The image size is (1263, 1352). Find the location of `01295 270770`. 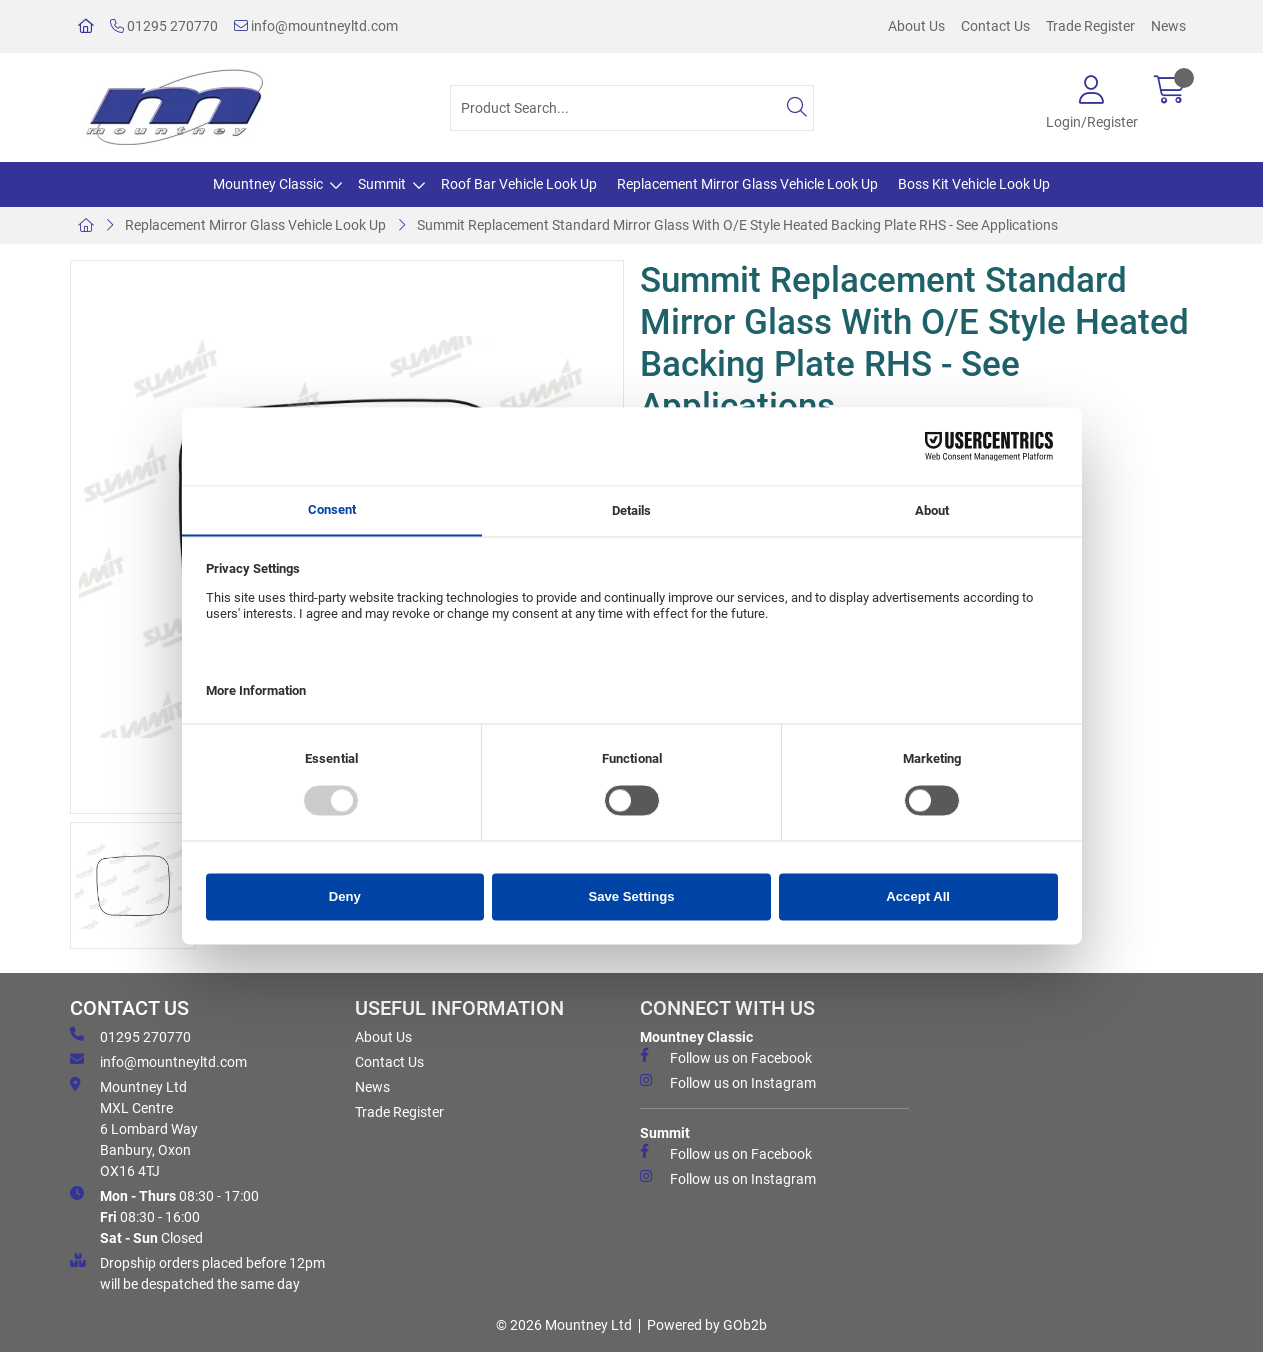

01295 270770 is located at coordinates (164, 26).